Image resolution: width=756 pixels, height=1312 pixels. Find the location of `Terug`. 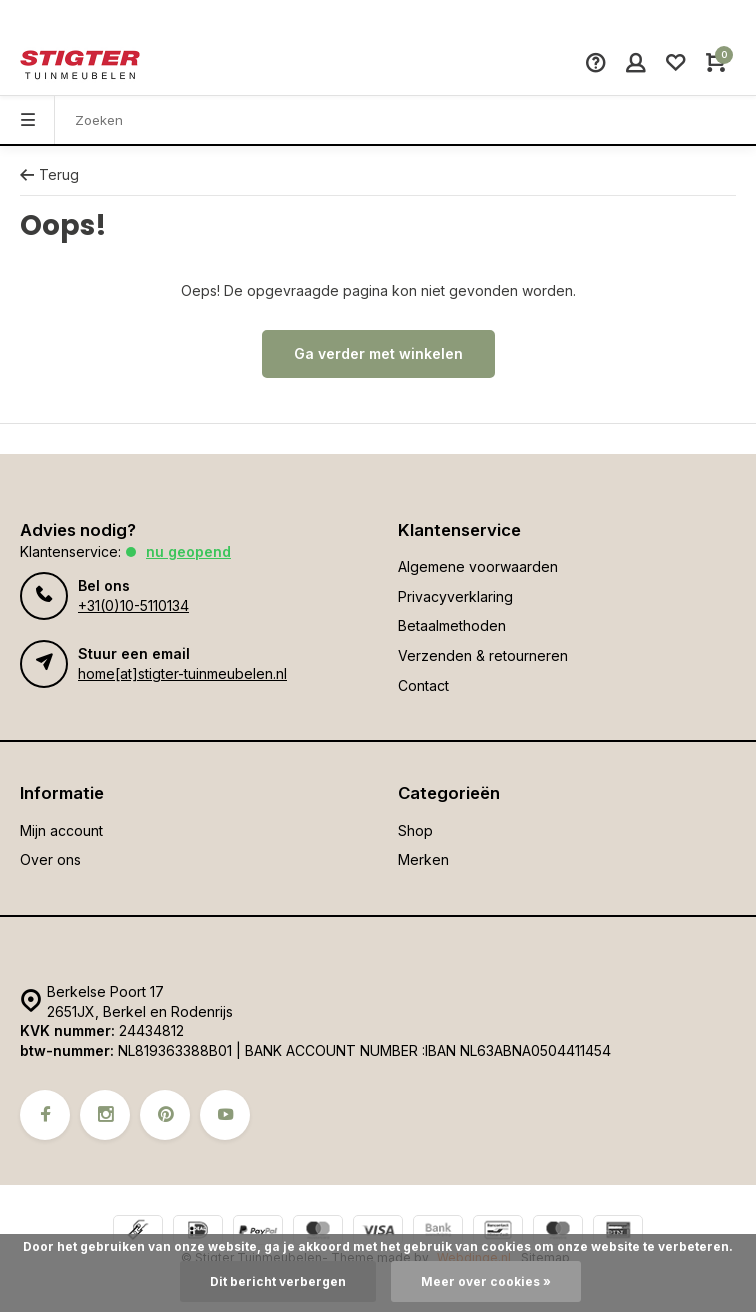

Terug is located at coordinates (49, 174).